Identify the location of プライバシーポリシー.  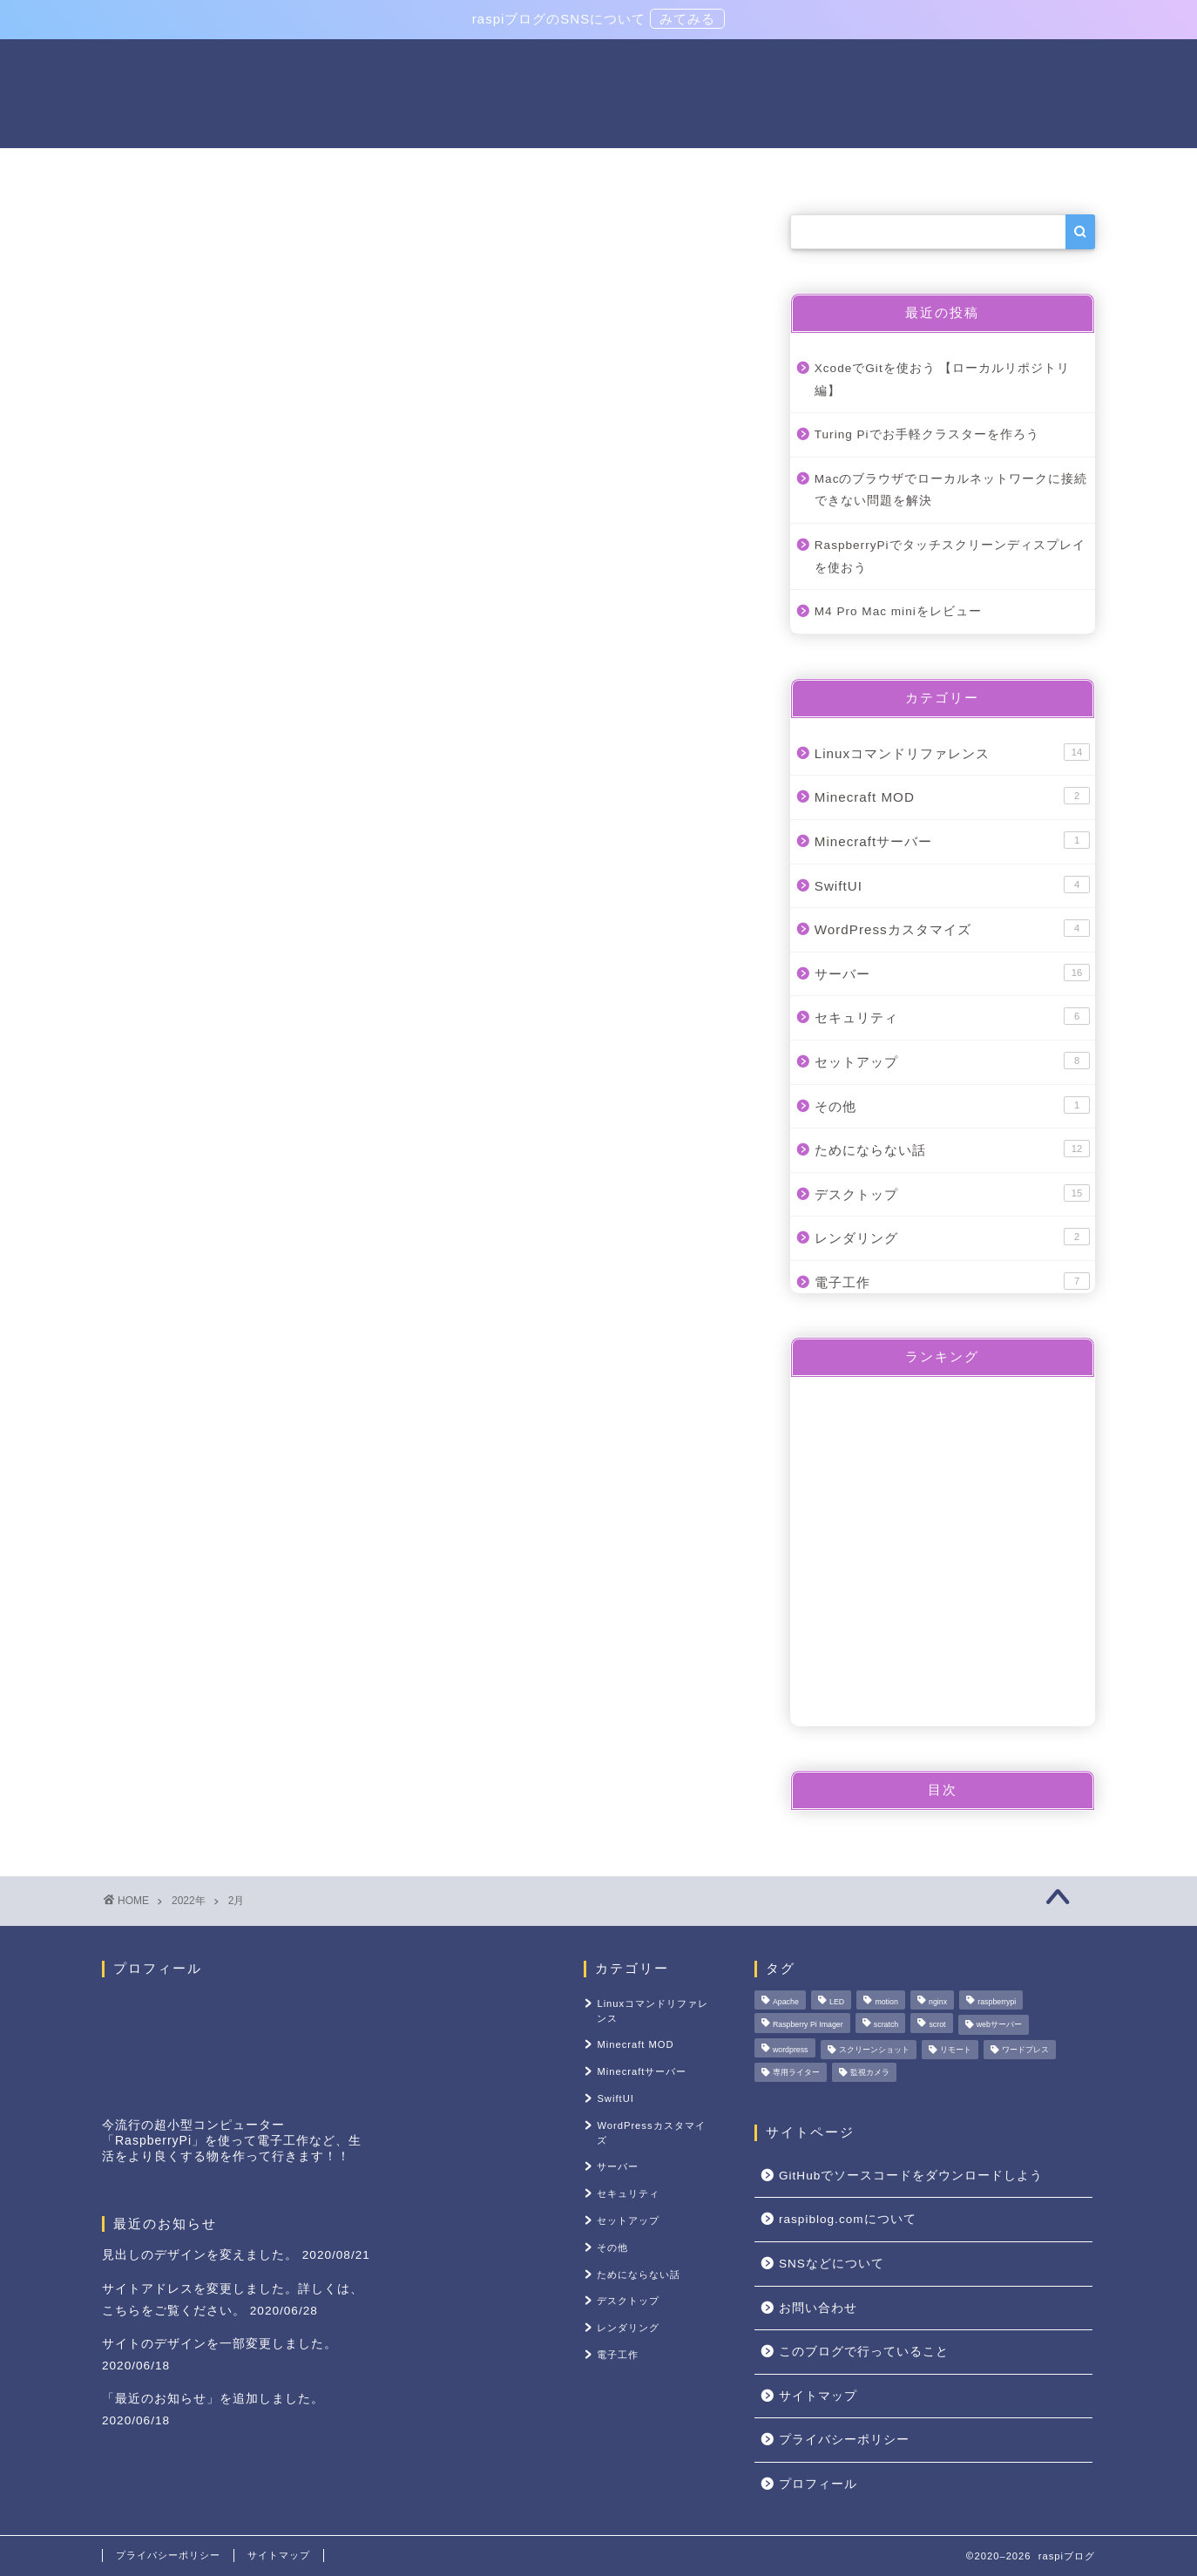
(844, 2439).